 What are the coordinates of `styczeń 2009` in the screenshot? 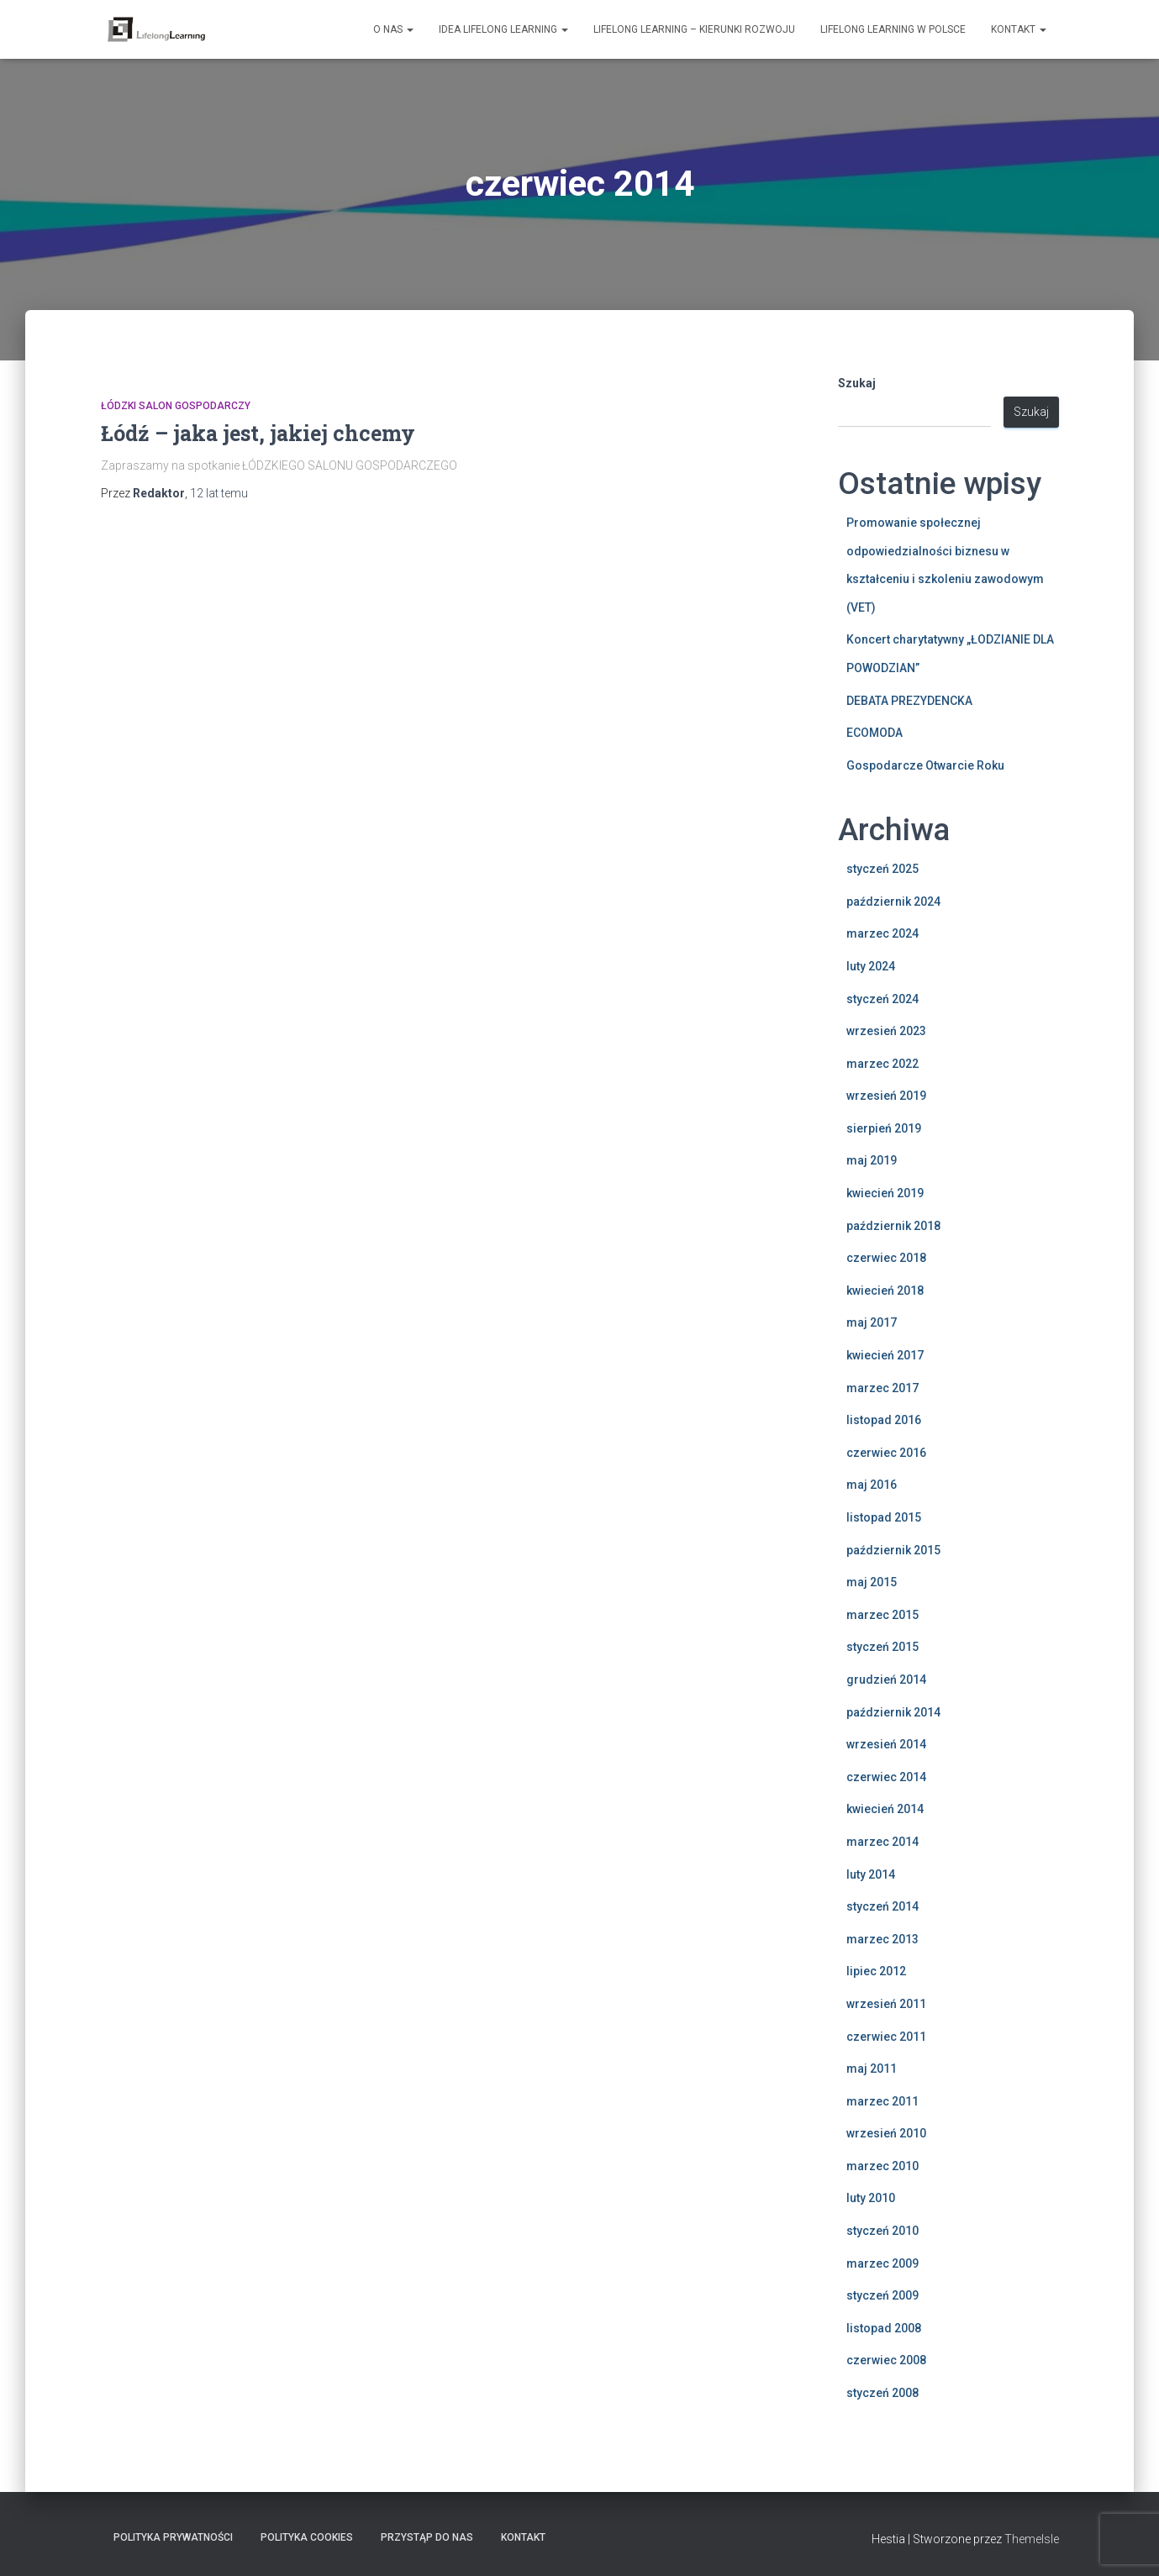 It's located at (882, 2295).